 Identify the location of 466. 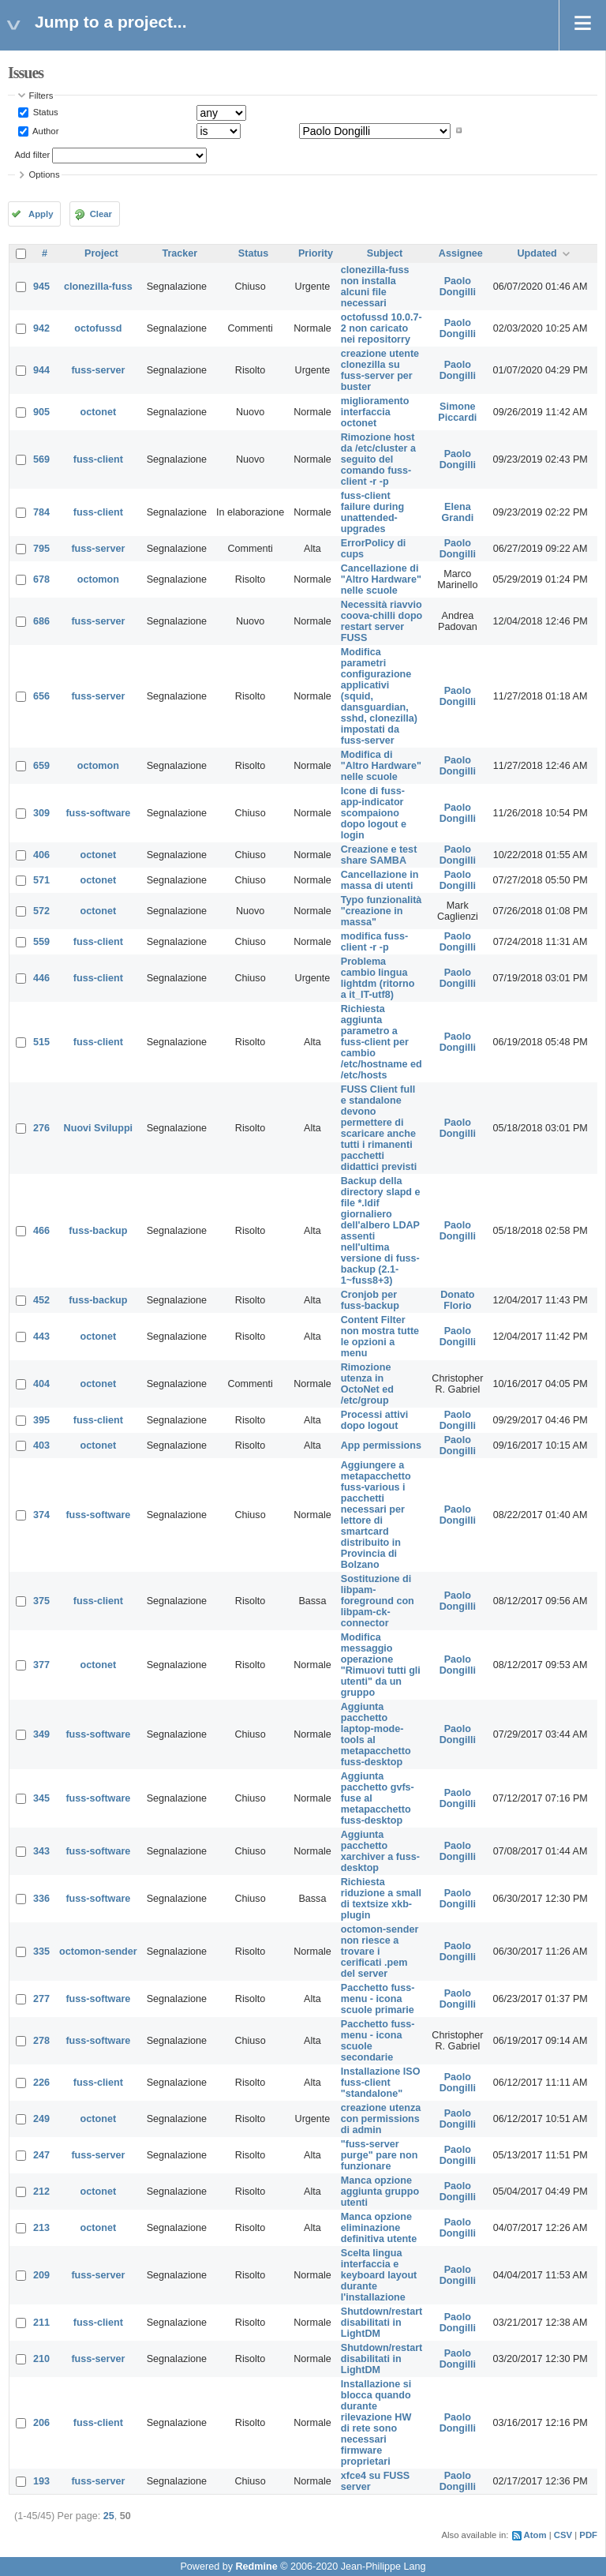
(41, 1230).